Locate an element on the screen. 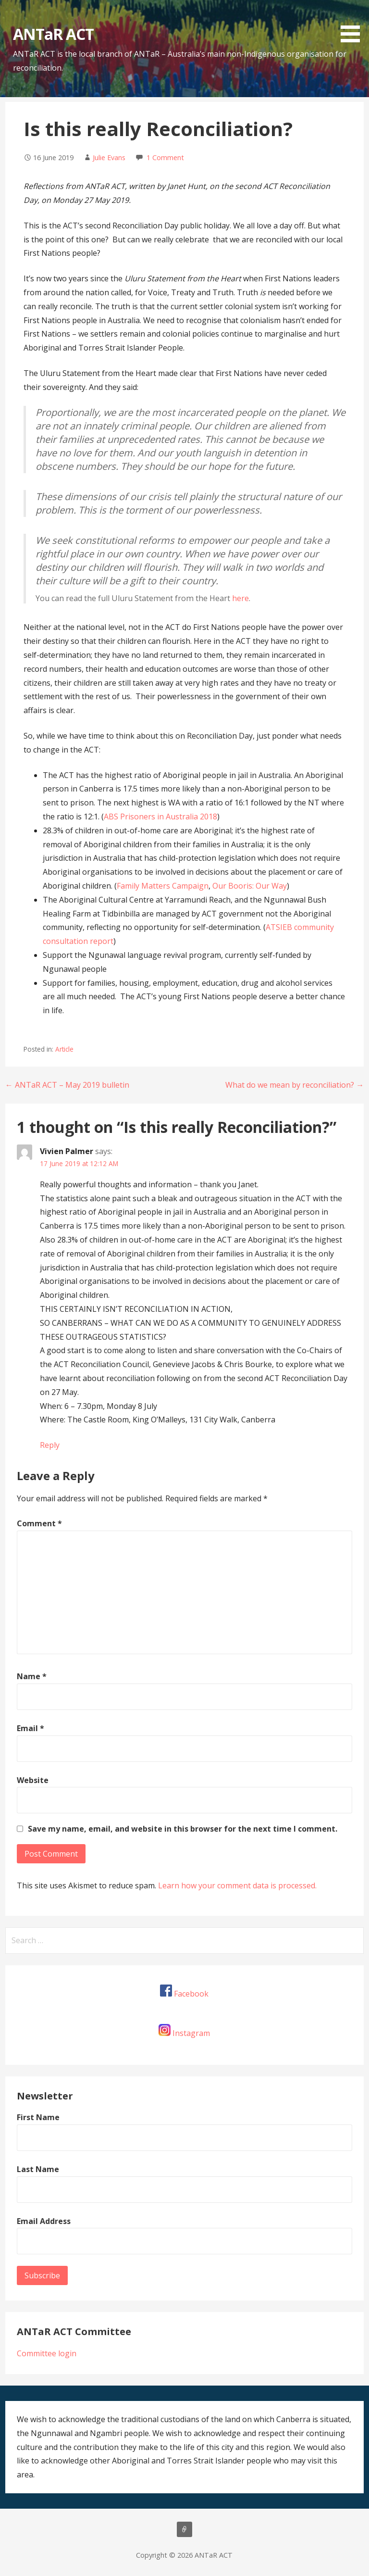 Image resolution: width=369 pixels, height=2576 pixels. What do we mean by reconciliation? → is located at coordinates (294, 1085).